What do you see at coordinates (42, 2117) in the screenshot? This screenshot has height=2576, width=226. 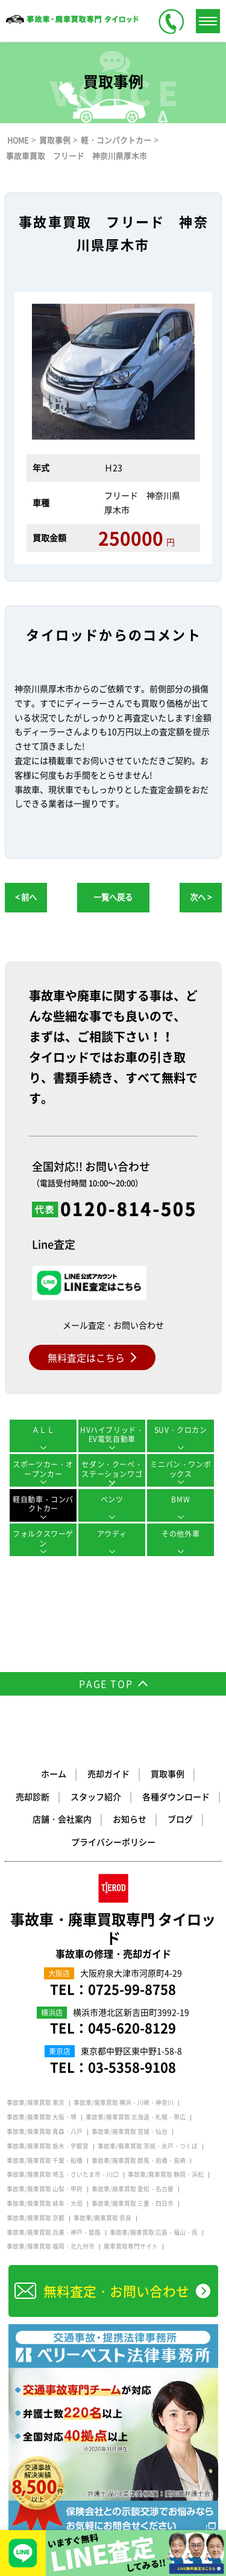 I see `事故車/廃車買取 大阪・堺` at bounding box center [42, 2117].